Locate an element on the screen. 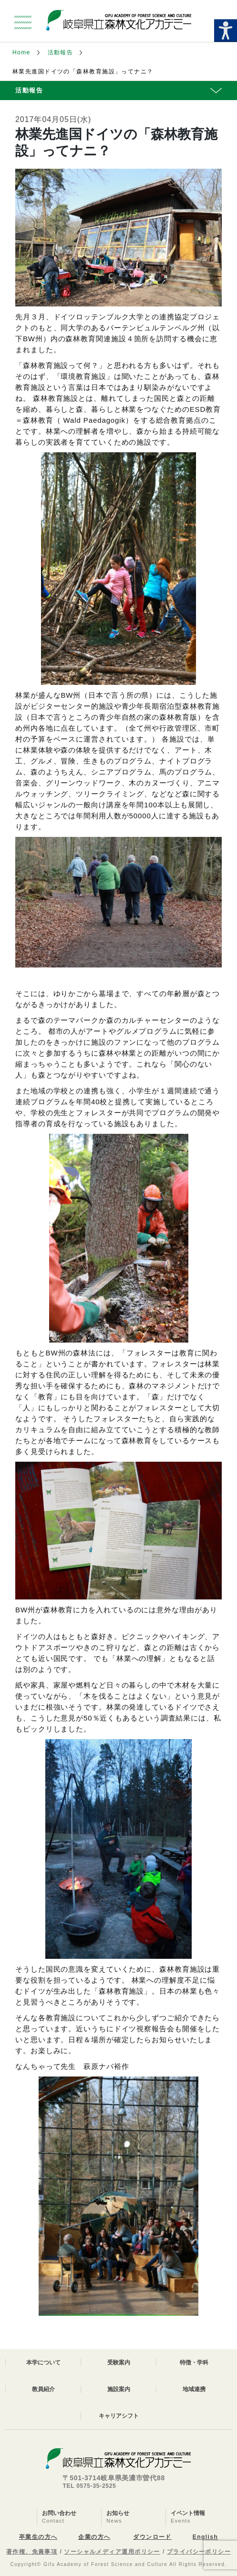 The height and width of the screenshot is (2576, 237). 特徴・学科 is located at coordinates (194, 2362).